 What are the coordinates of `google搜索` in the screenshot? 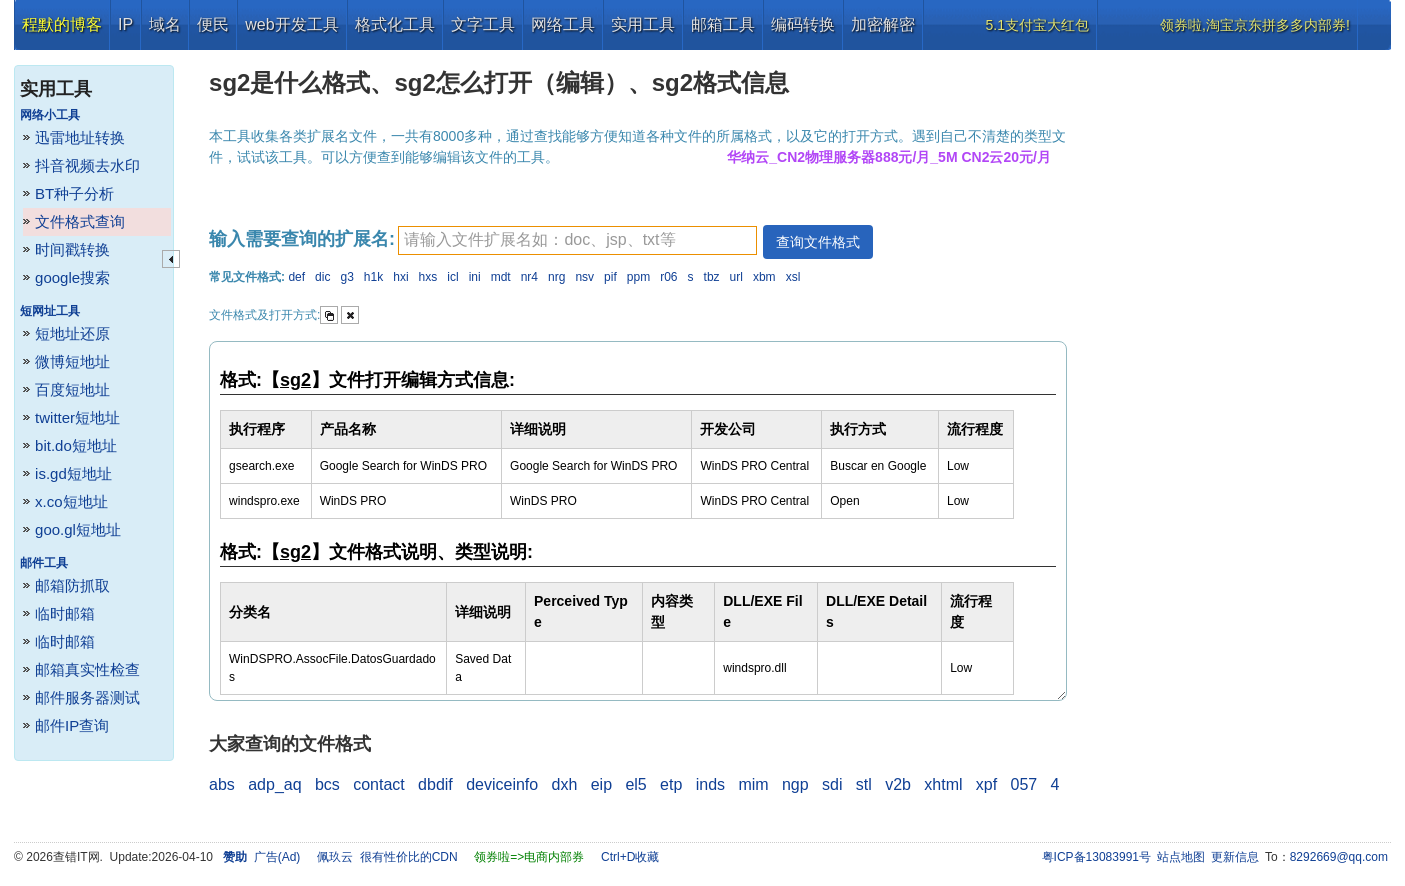 It's located at (72, 277).